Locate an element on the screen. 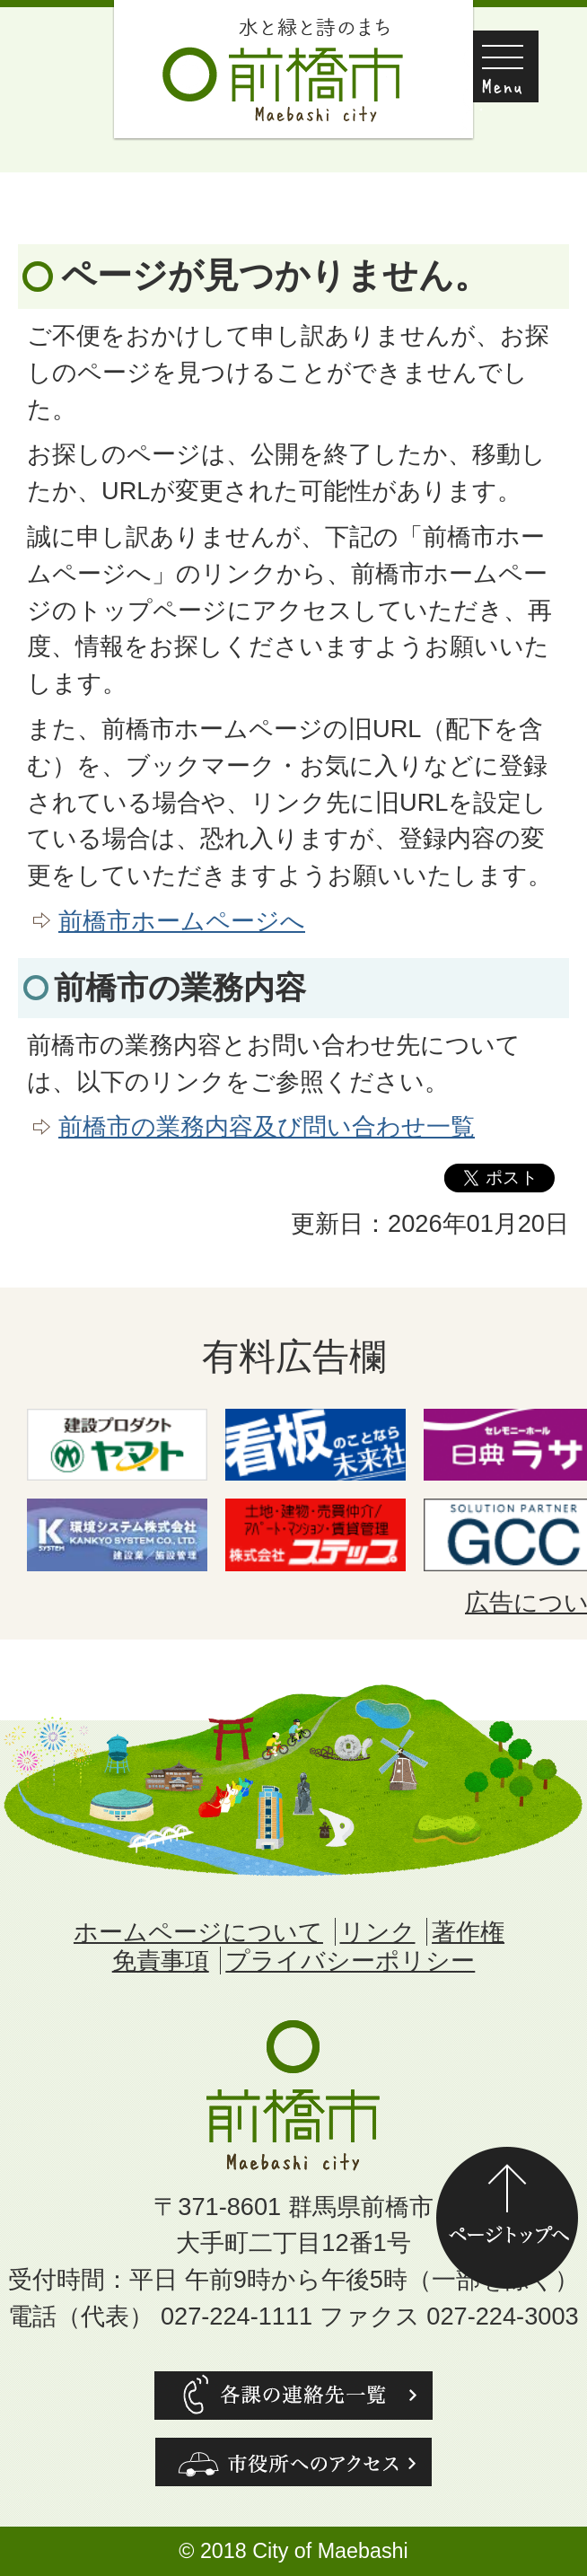 Image resolution: width=587 pixels, height=2576 pixels. プライバシーポリシー is located at coordinates (350, 1960).